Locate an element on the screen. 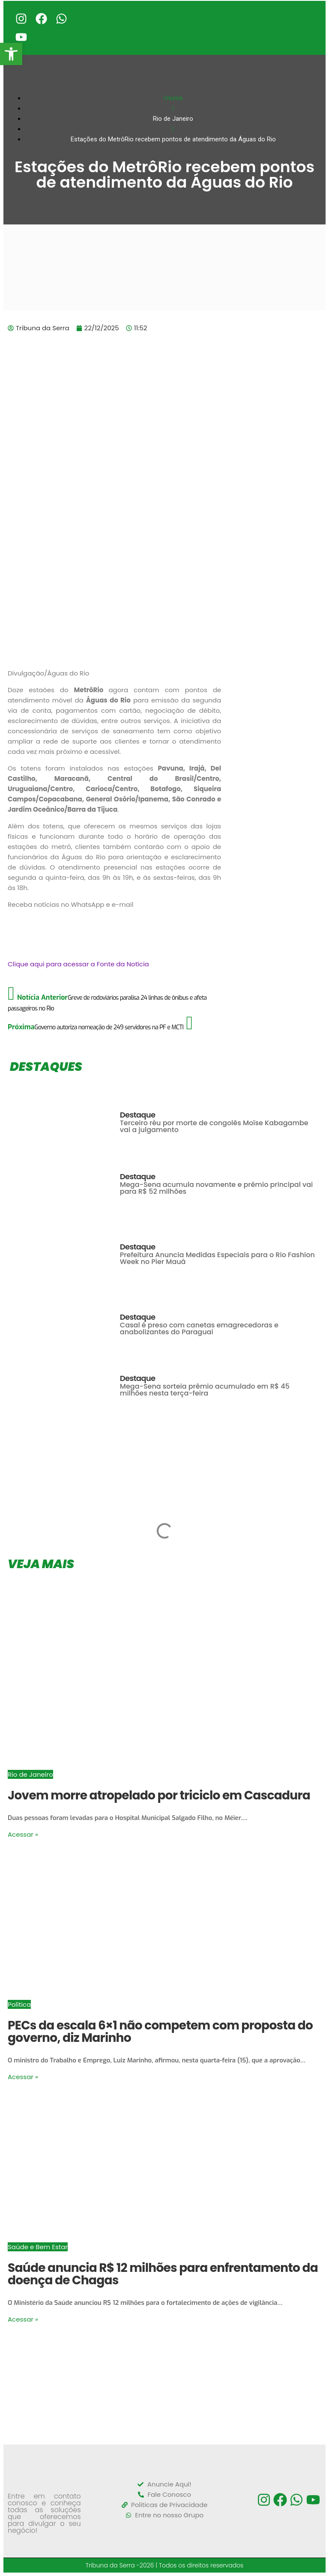 The width and height of the screenshot is (329, 2576). Acessar » is located at coordinates (23, 1834).